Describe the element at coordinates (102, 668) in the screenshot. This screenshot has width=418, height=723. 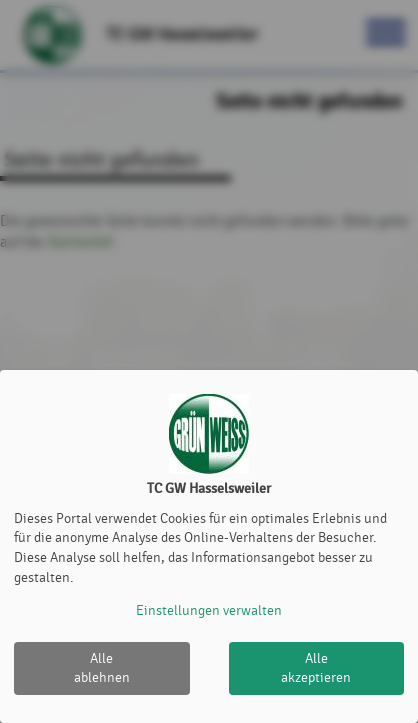
I see `Alle ablehnen` at that location.